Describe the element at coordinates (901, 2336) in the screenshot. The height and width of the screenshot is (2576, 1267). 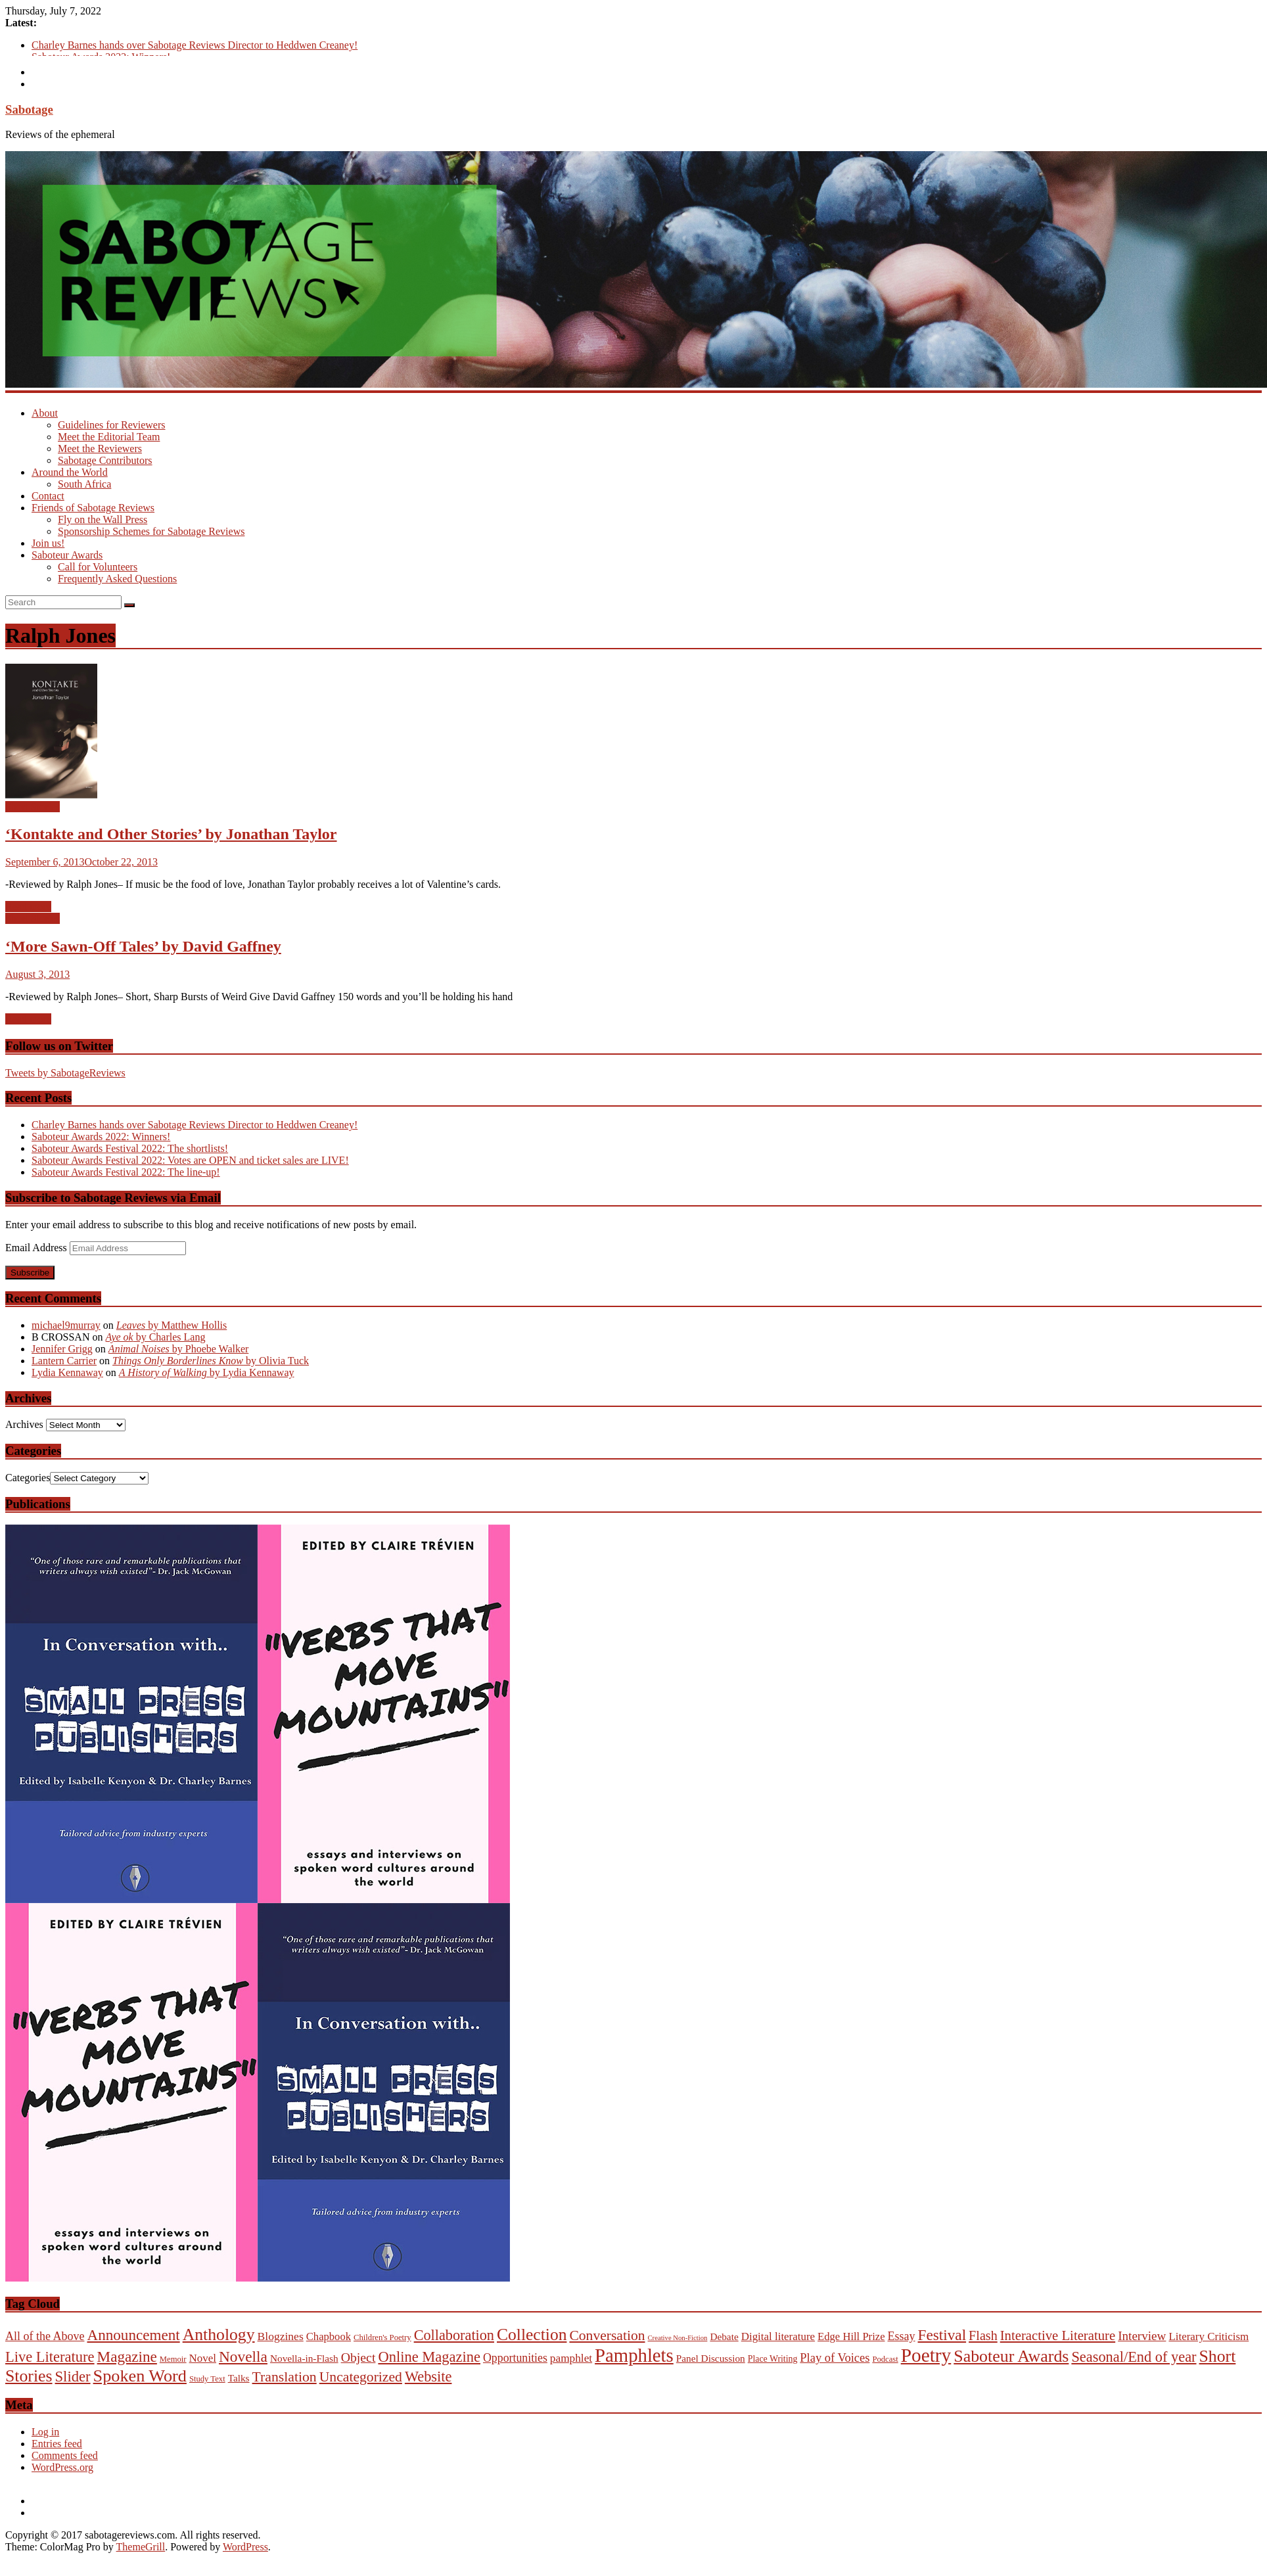
I see `Essay [Essay (12 items)]` at that location.